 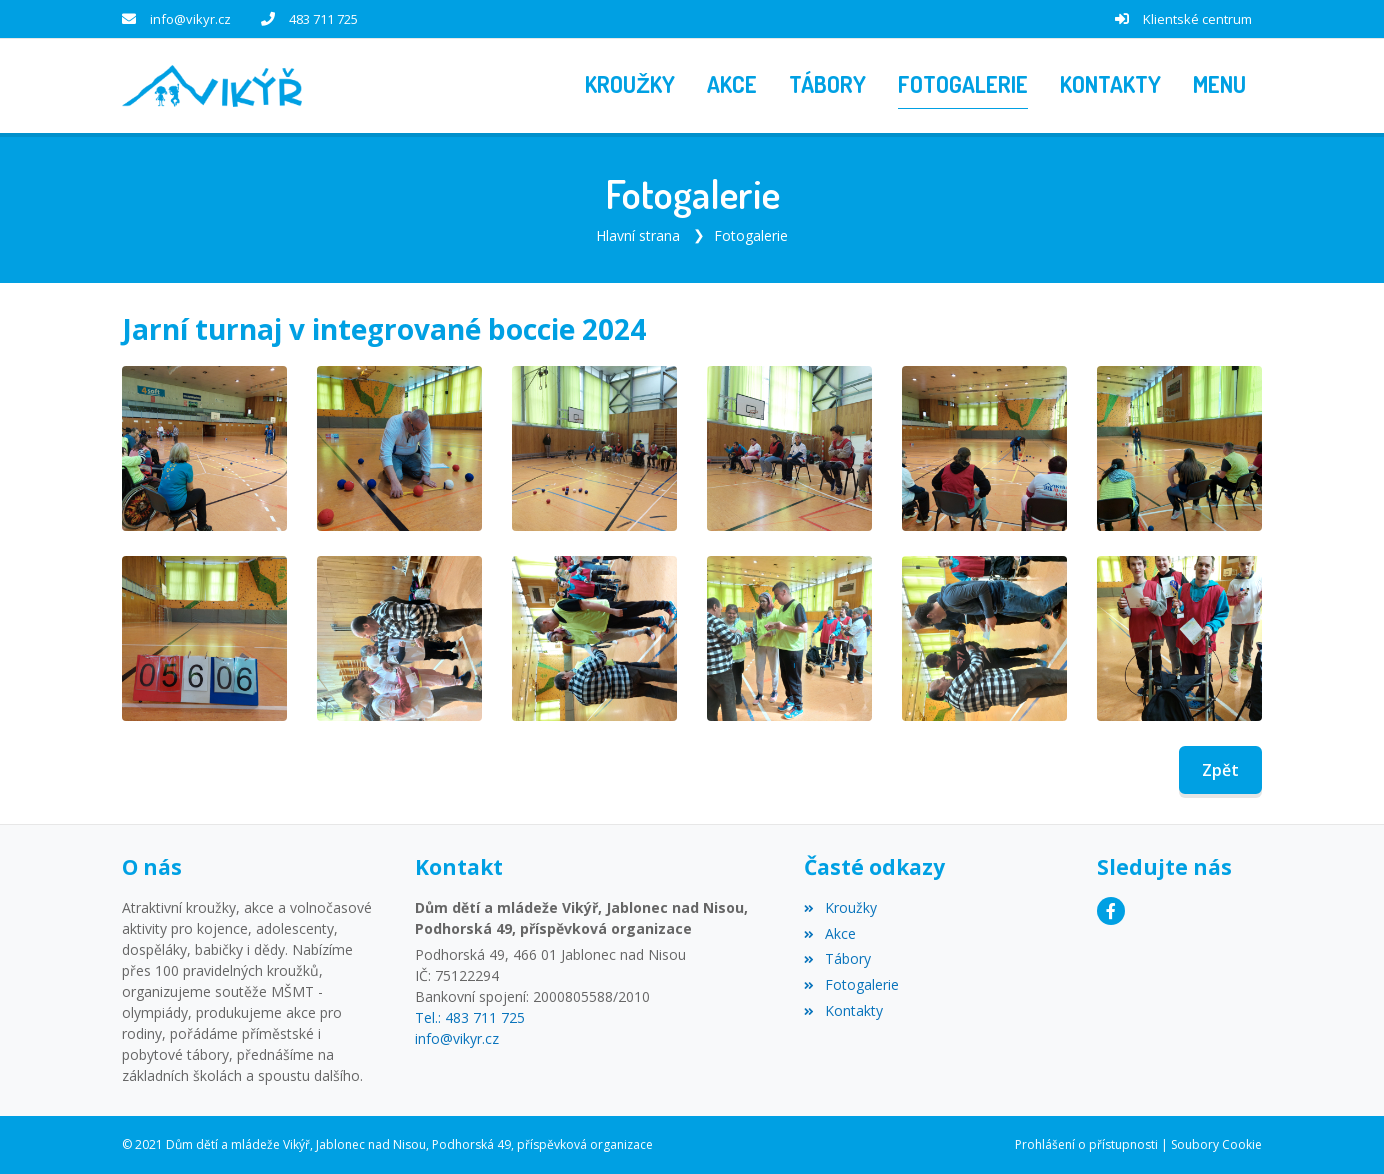 What do you see at coordinates (1111, 911) in the screenshot?
I see `[Facebook]` at bounding box center [1111, 911].